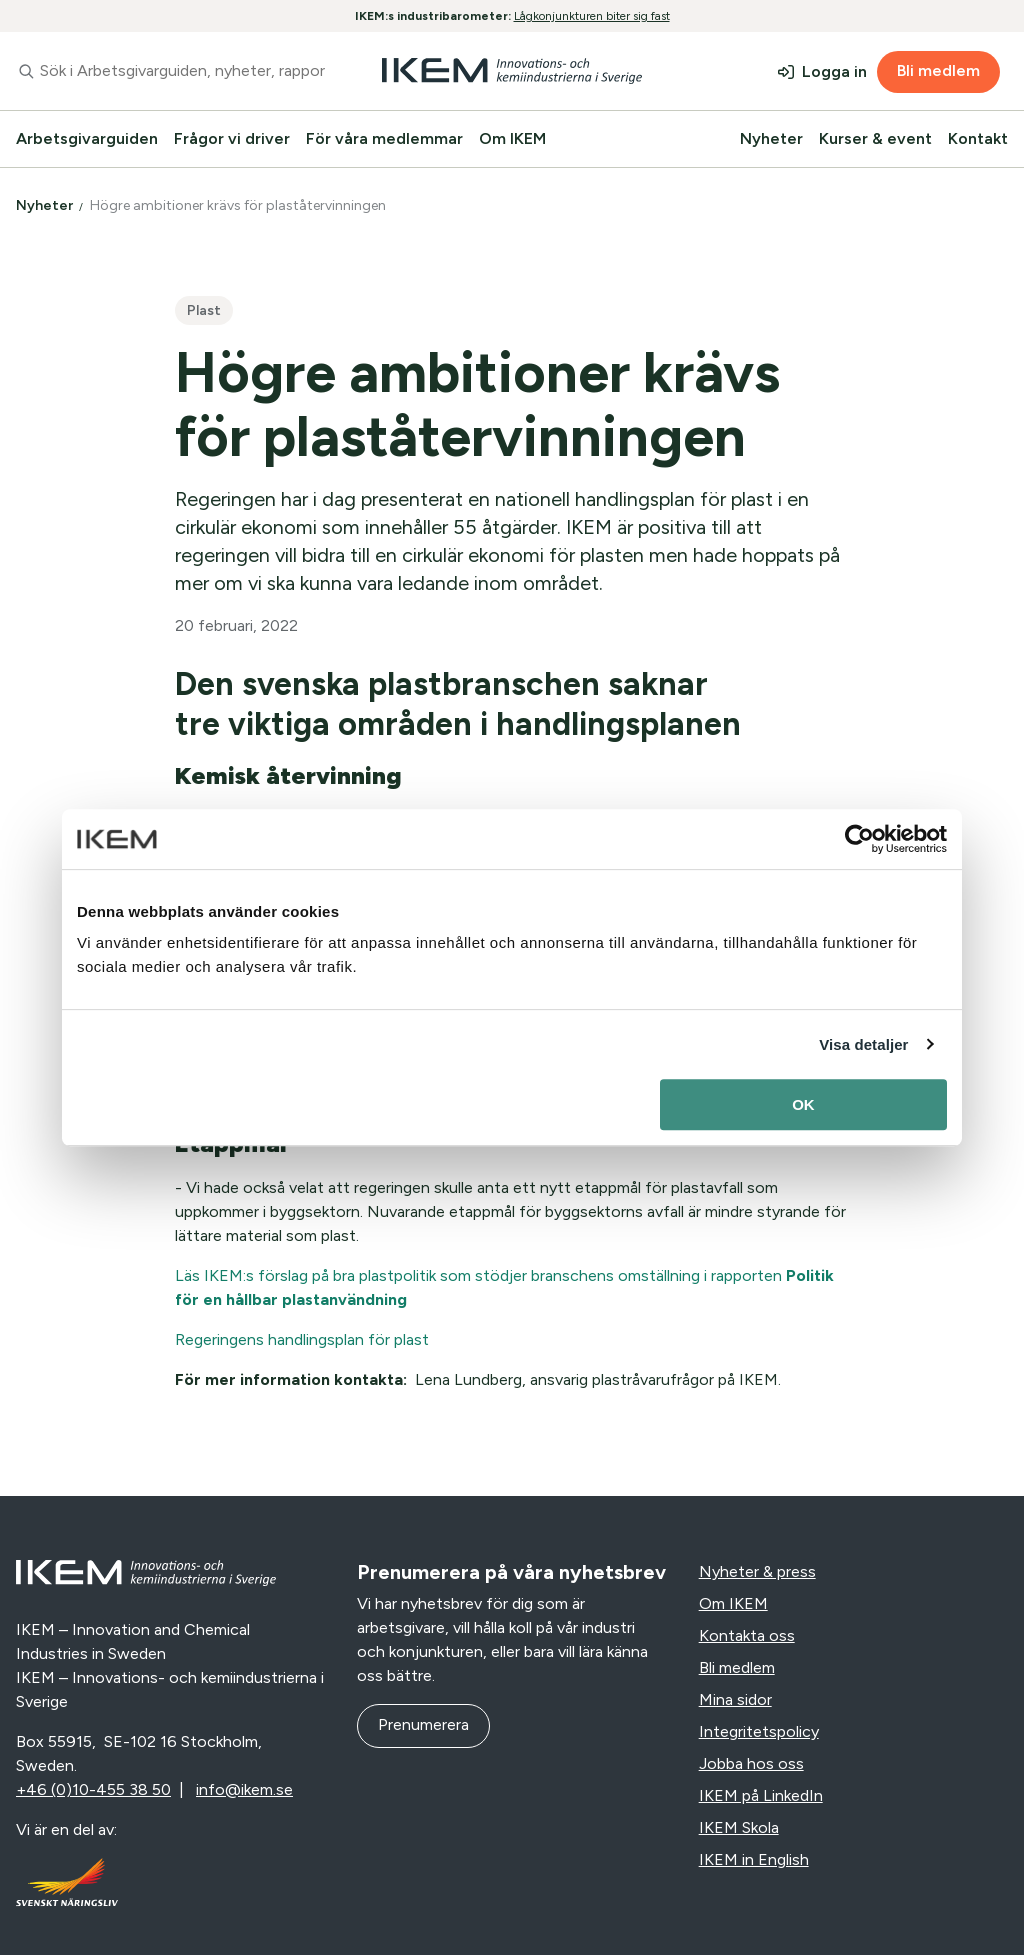  Describe the element at coordinates (87, 138) in the screenshot. I see `Arbetsgivarguiden` at that location.